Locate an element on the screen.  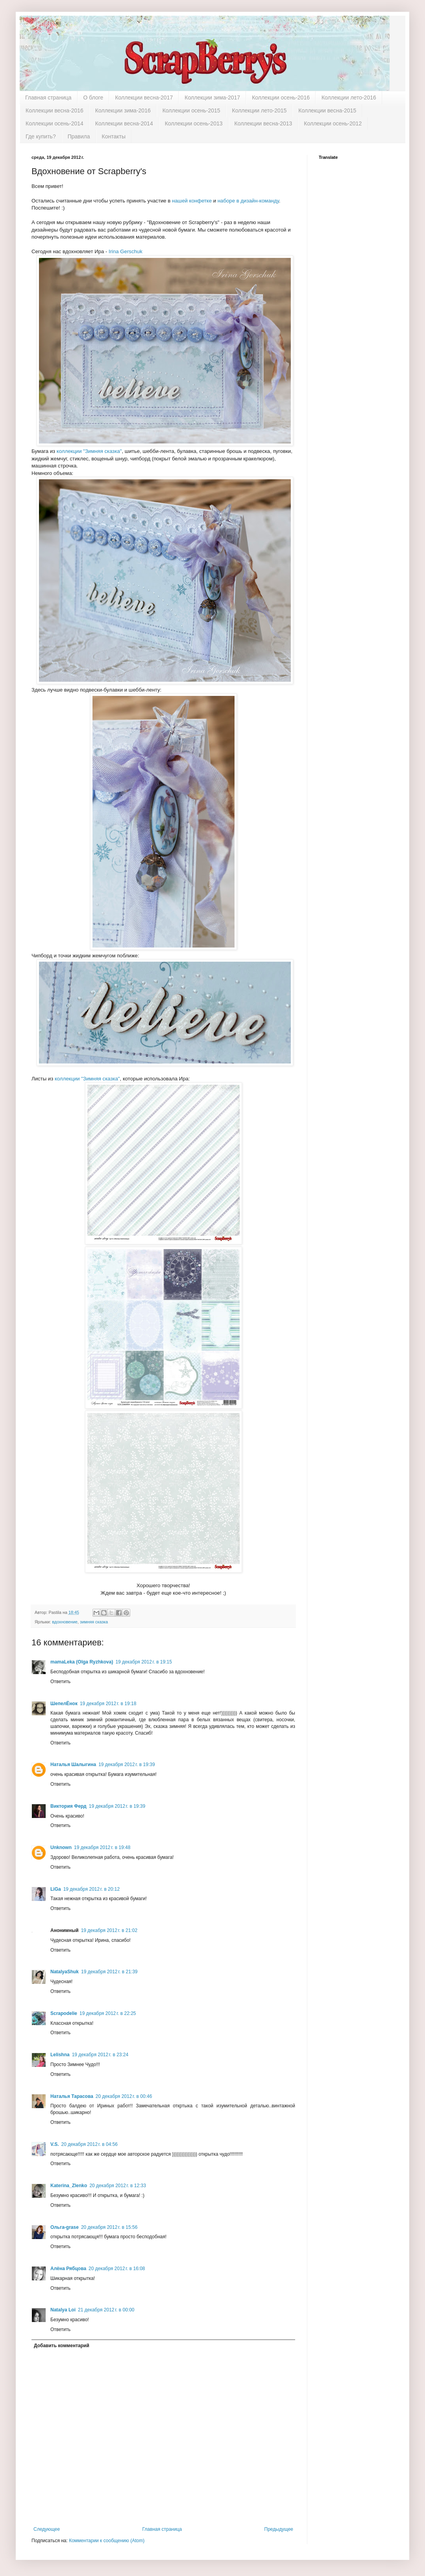
Коллекции осень-2016 is located at coordinates (281, 97).